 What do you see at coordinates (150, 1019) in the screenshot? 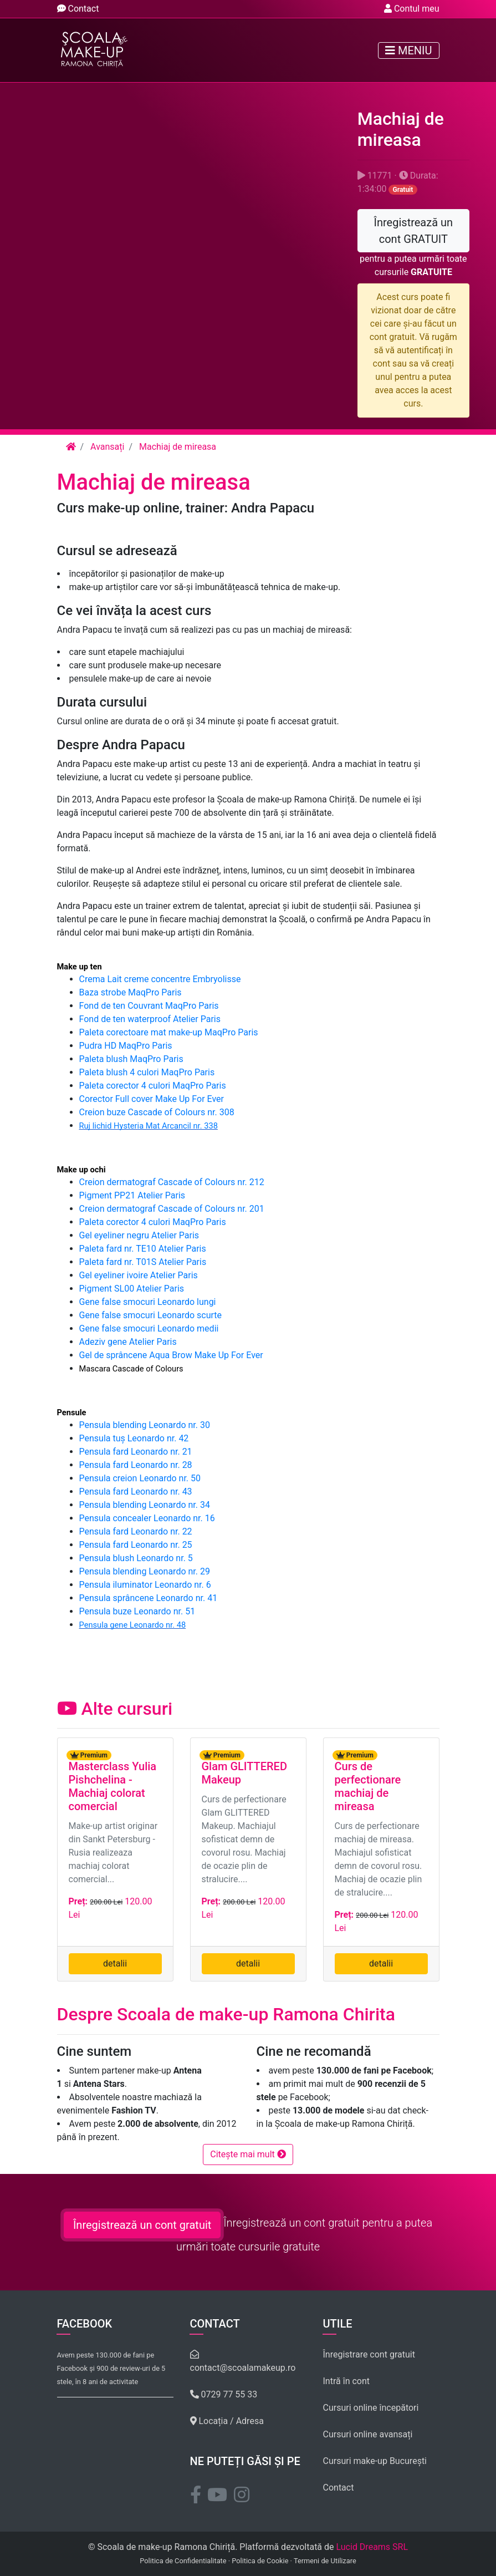
I see `Fond de ten waterproof Atelier Paris` at bounding box center [150, 1019].